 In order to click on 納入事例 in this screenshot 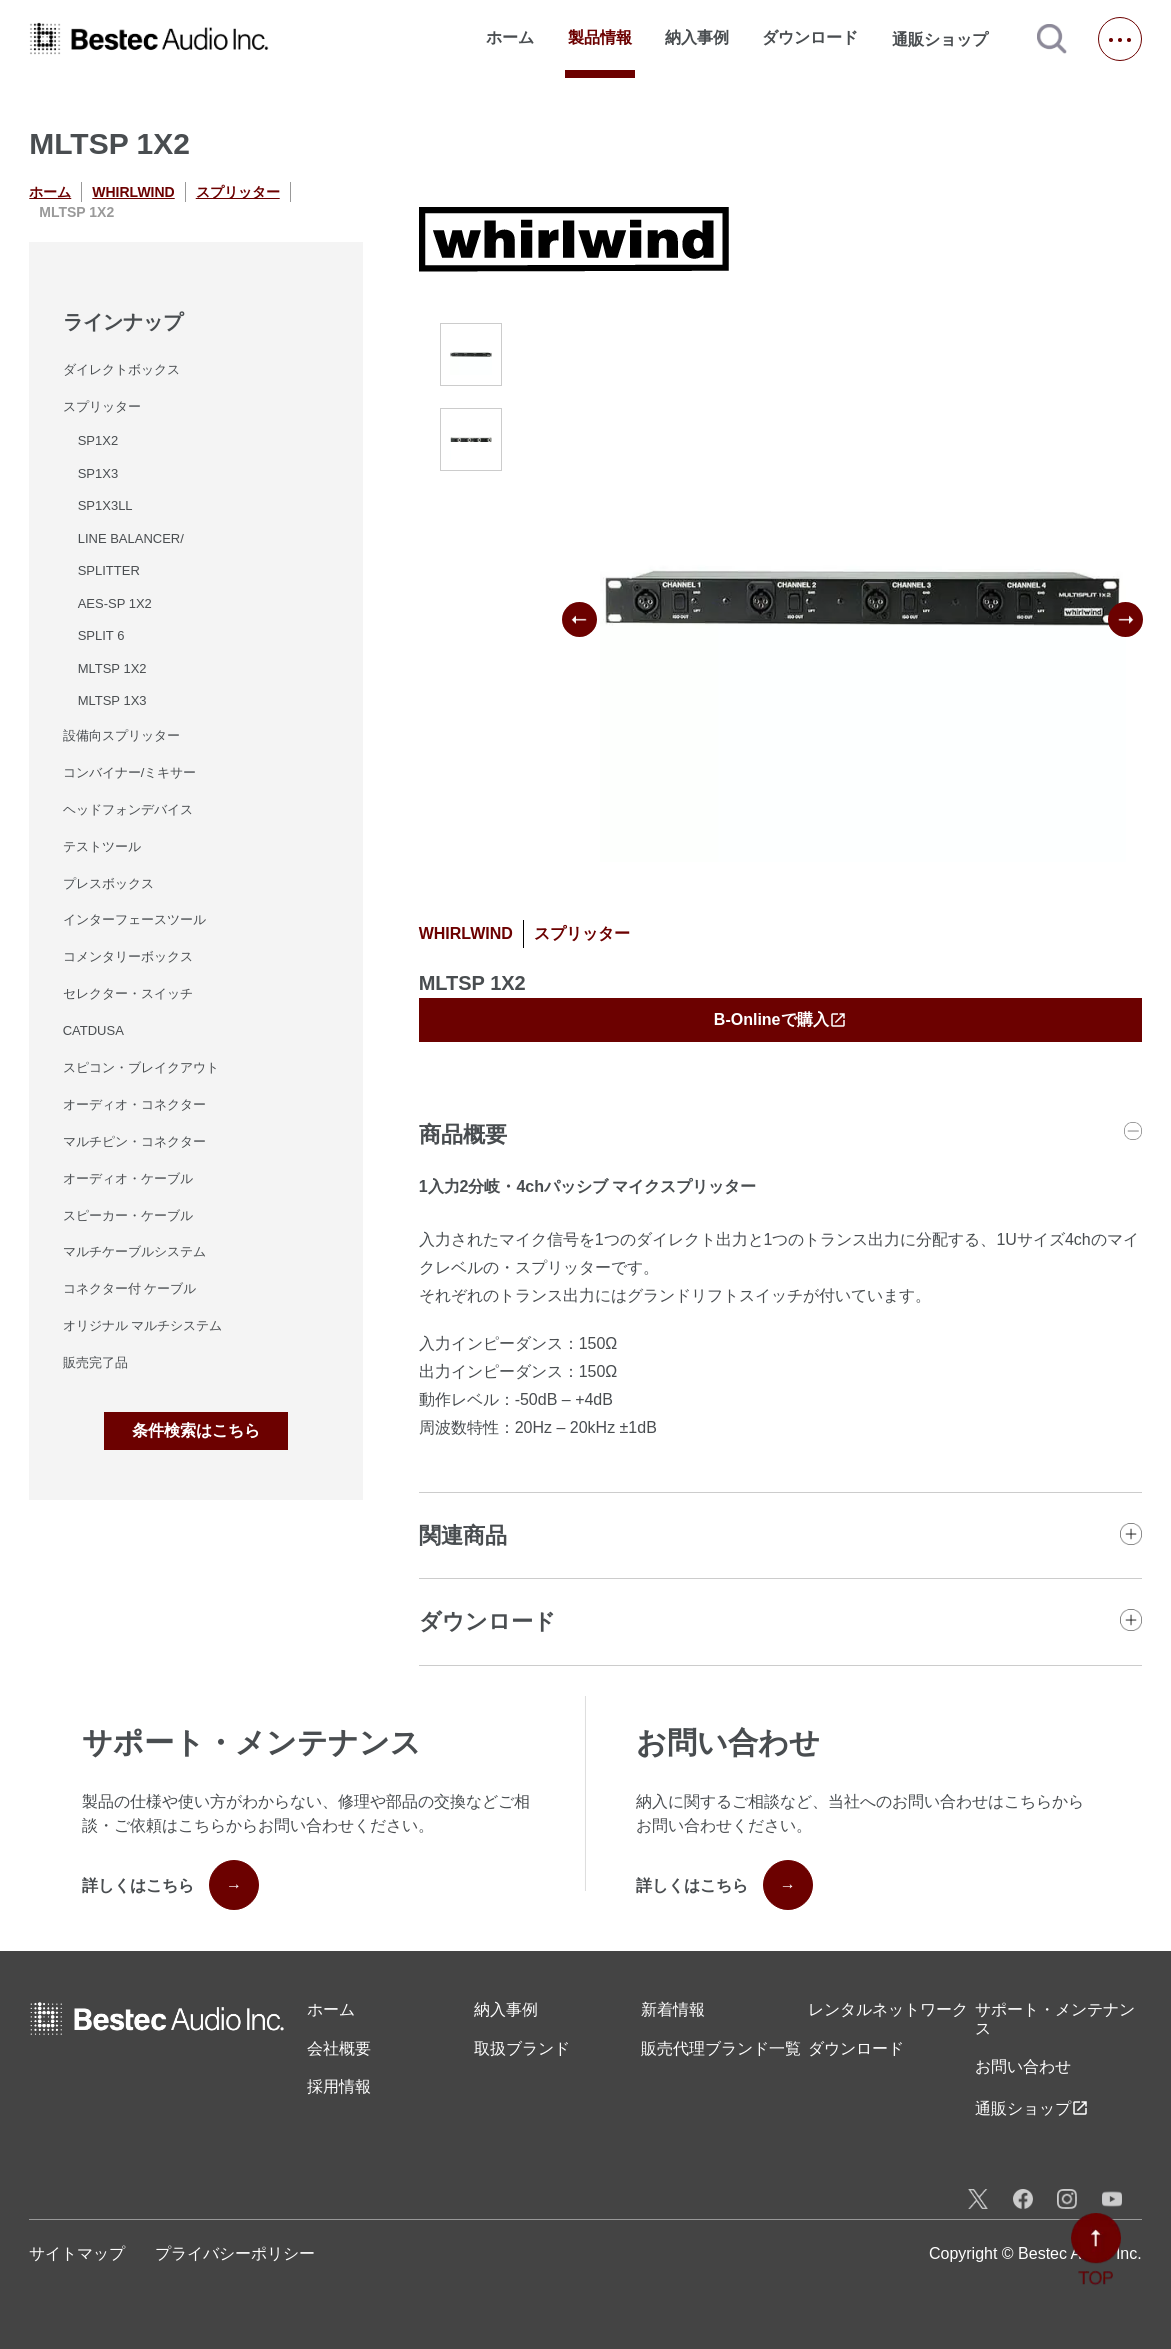, I will do `click(697, 37)`.